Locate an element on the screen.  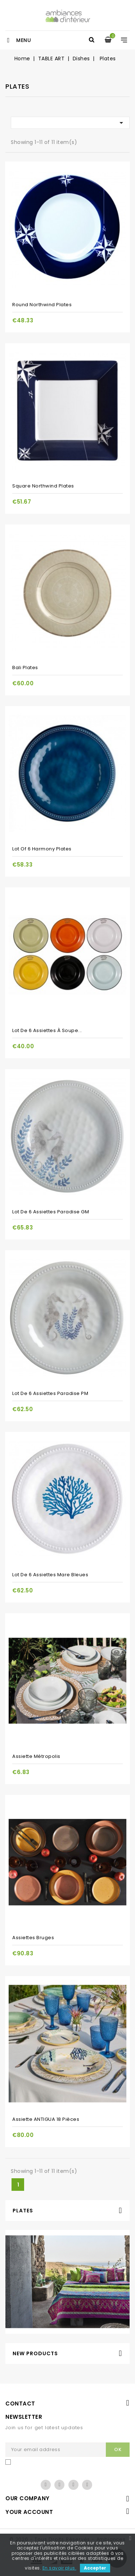
Assiette ANTIGUA 18 pièces is located at coordinates (45, 2119).